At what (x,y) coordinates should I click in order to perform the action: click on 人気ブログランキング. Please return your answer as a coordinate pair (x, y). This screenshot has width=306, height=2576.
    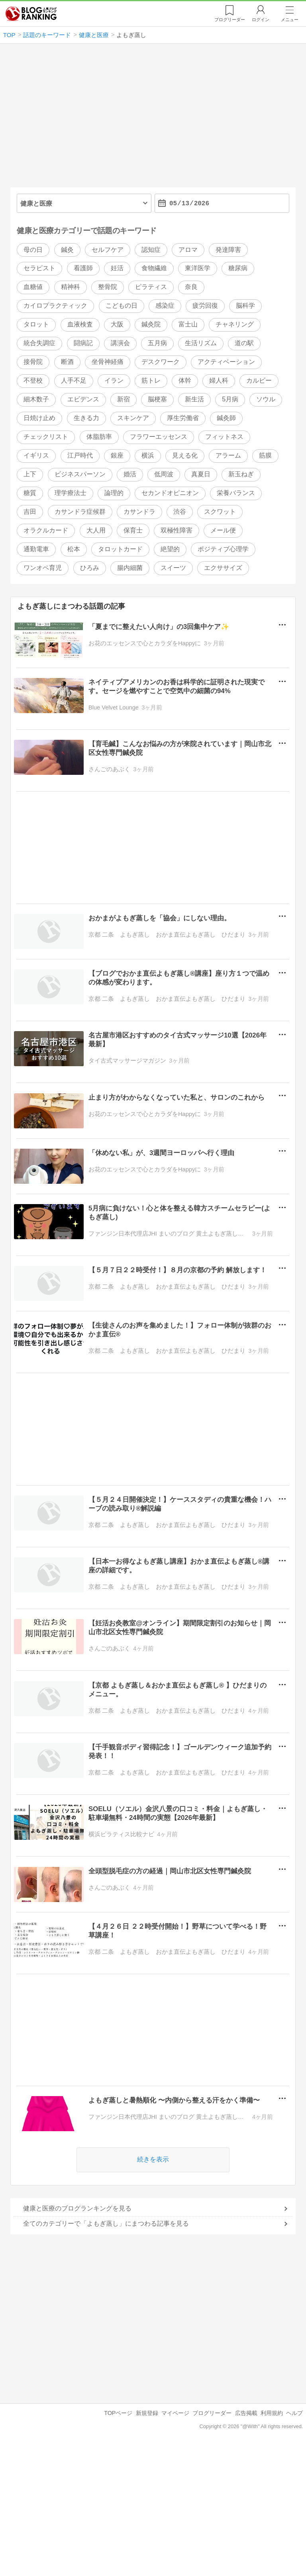
    Looking at the image, I should click on (31, 13).